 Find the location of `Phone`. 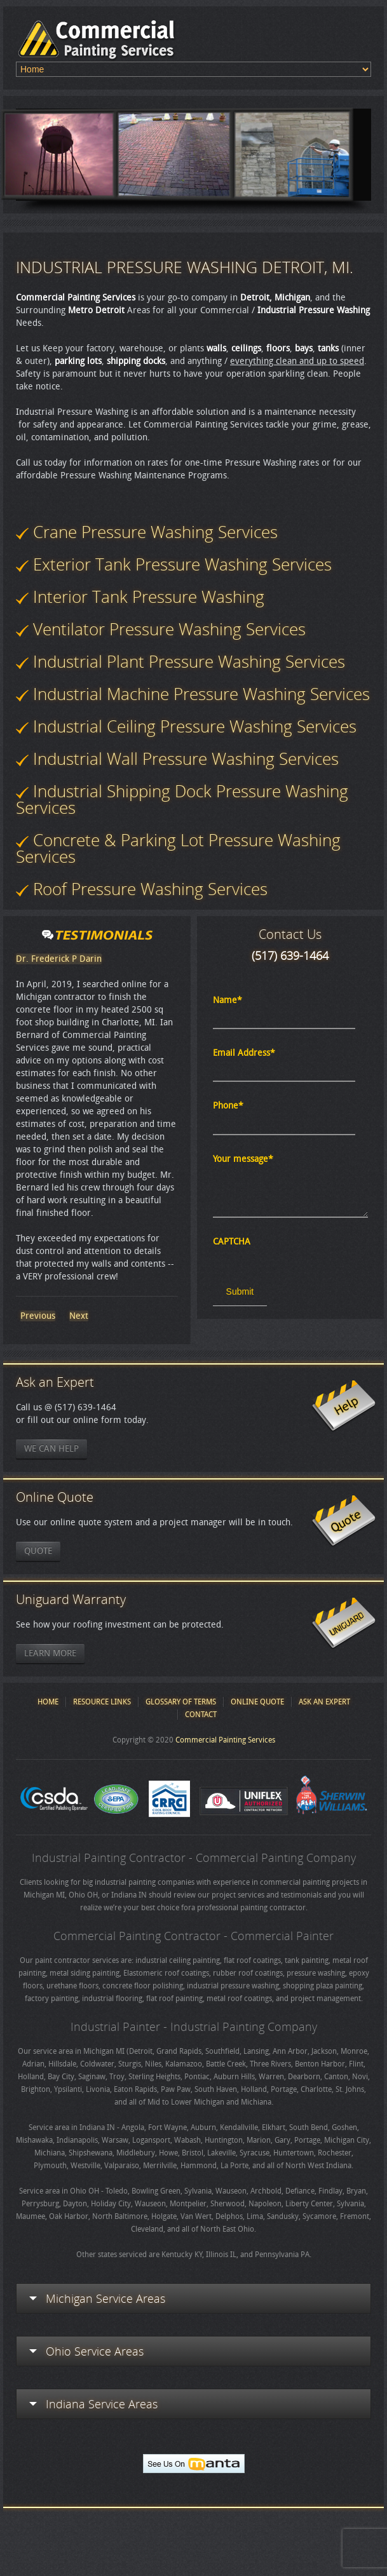

Phone is located at coordinates (228, 1105).